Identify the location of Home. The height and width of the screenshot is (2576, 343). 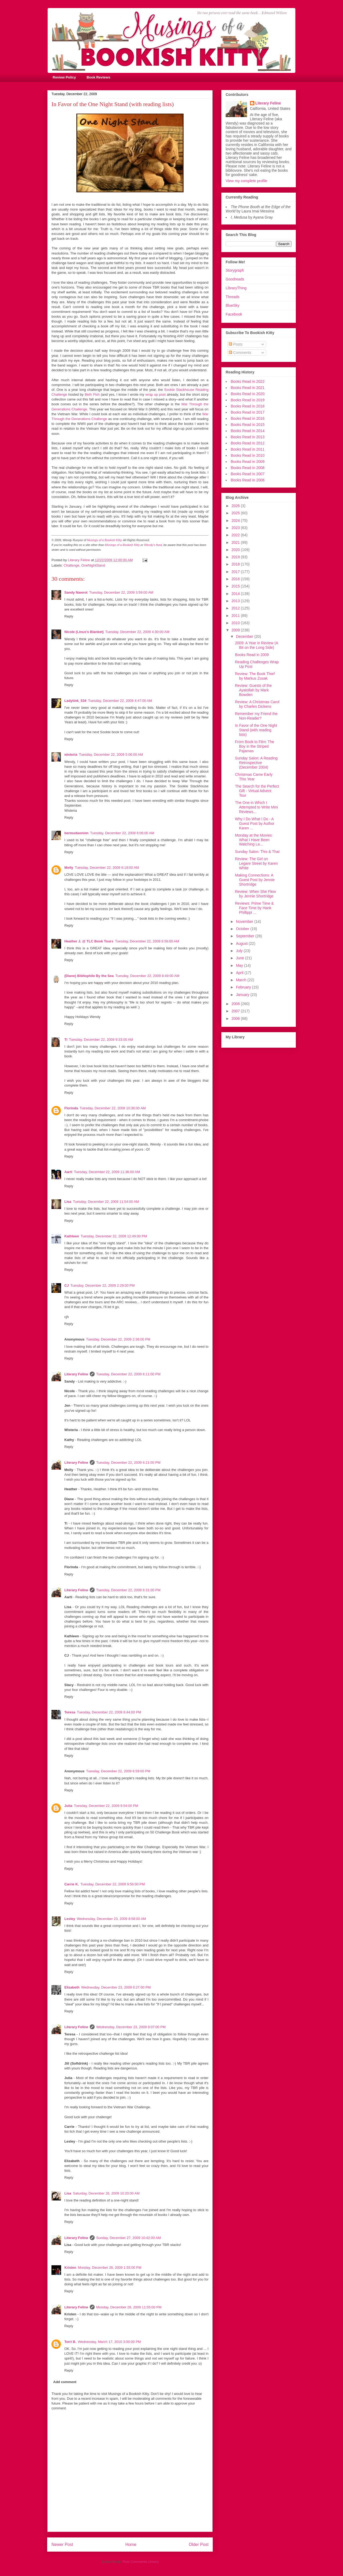
(131, 2544).